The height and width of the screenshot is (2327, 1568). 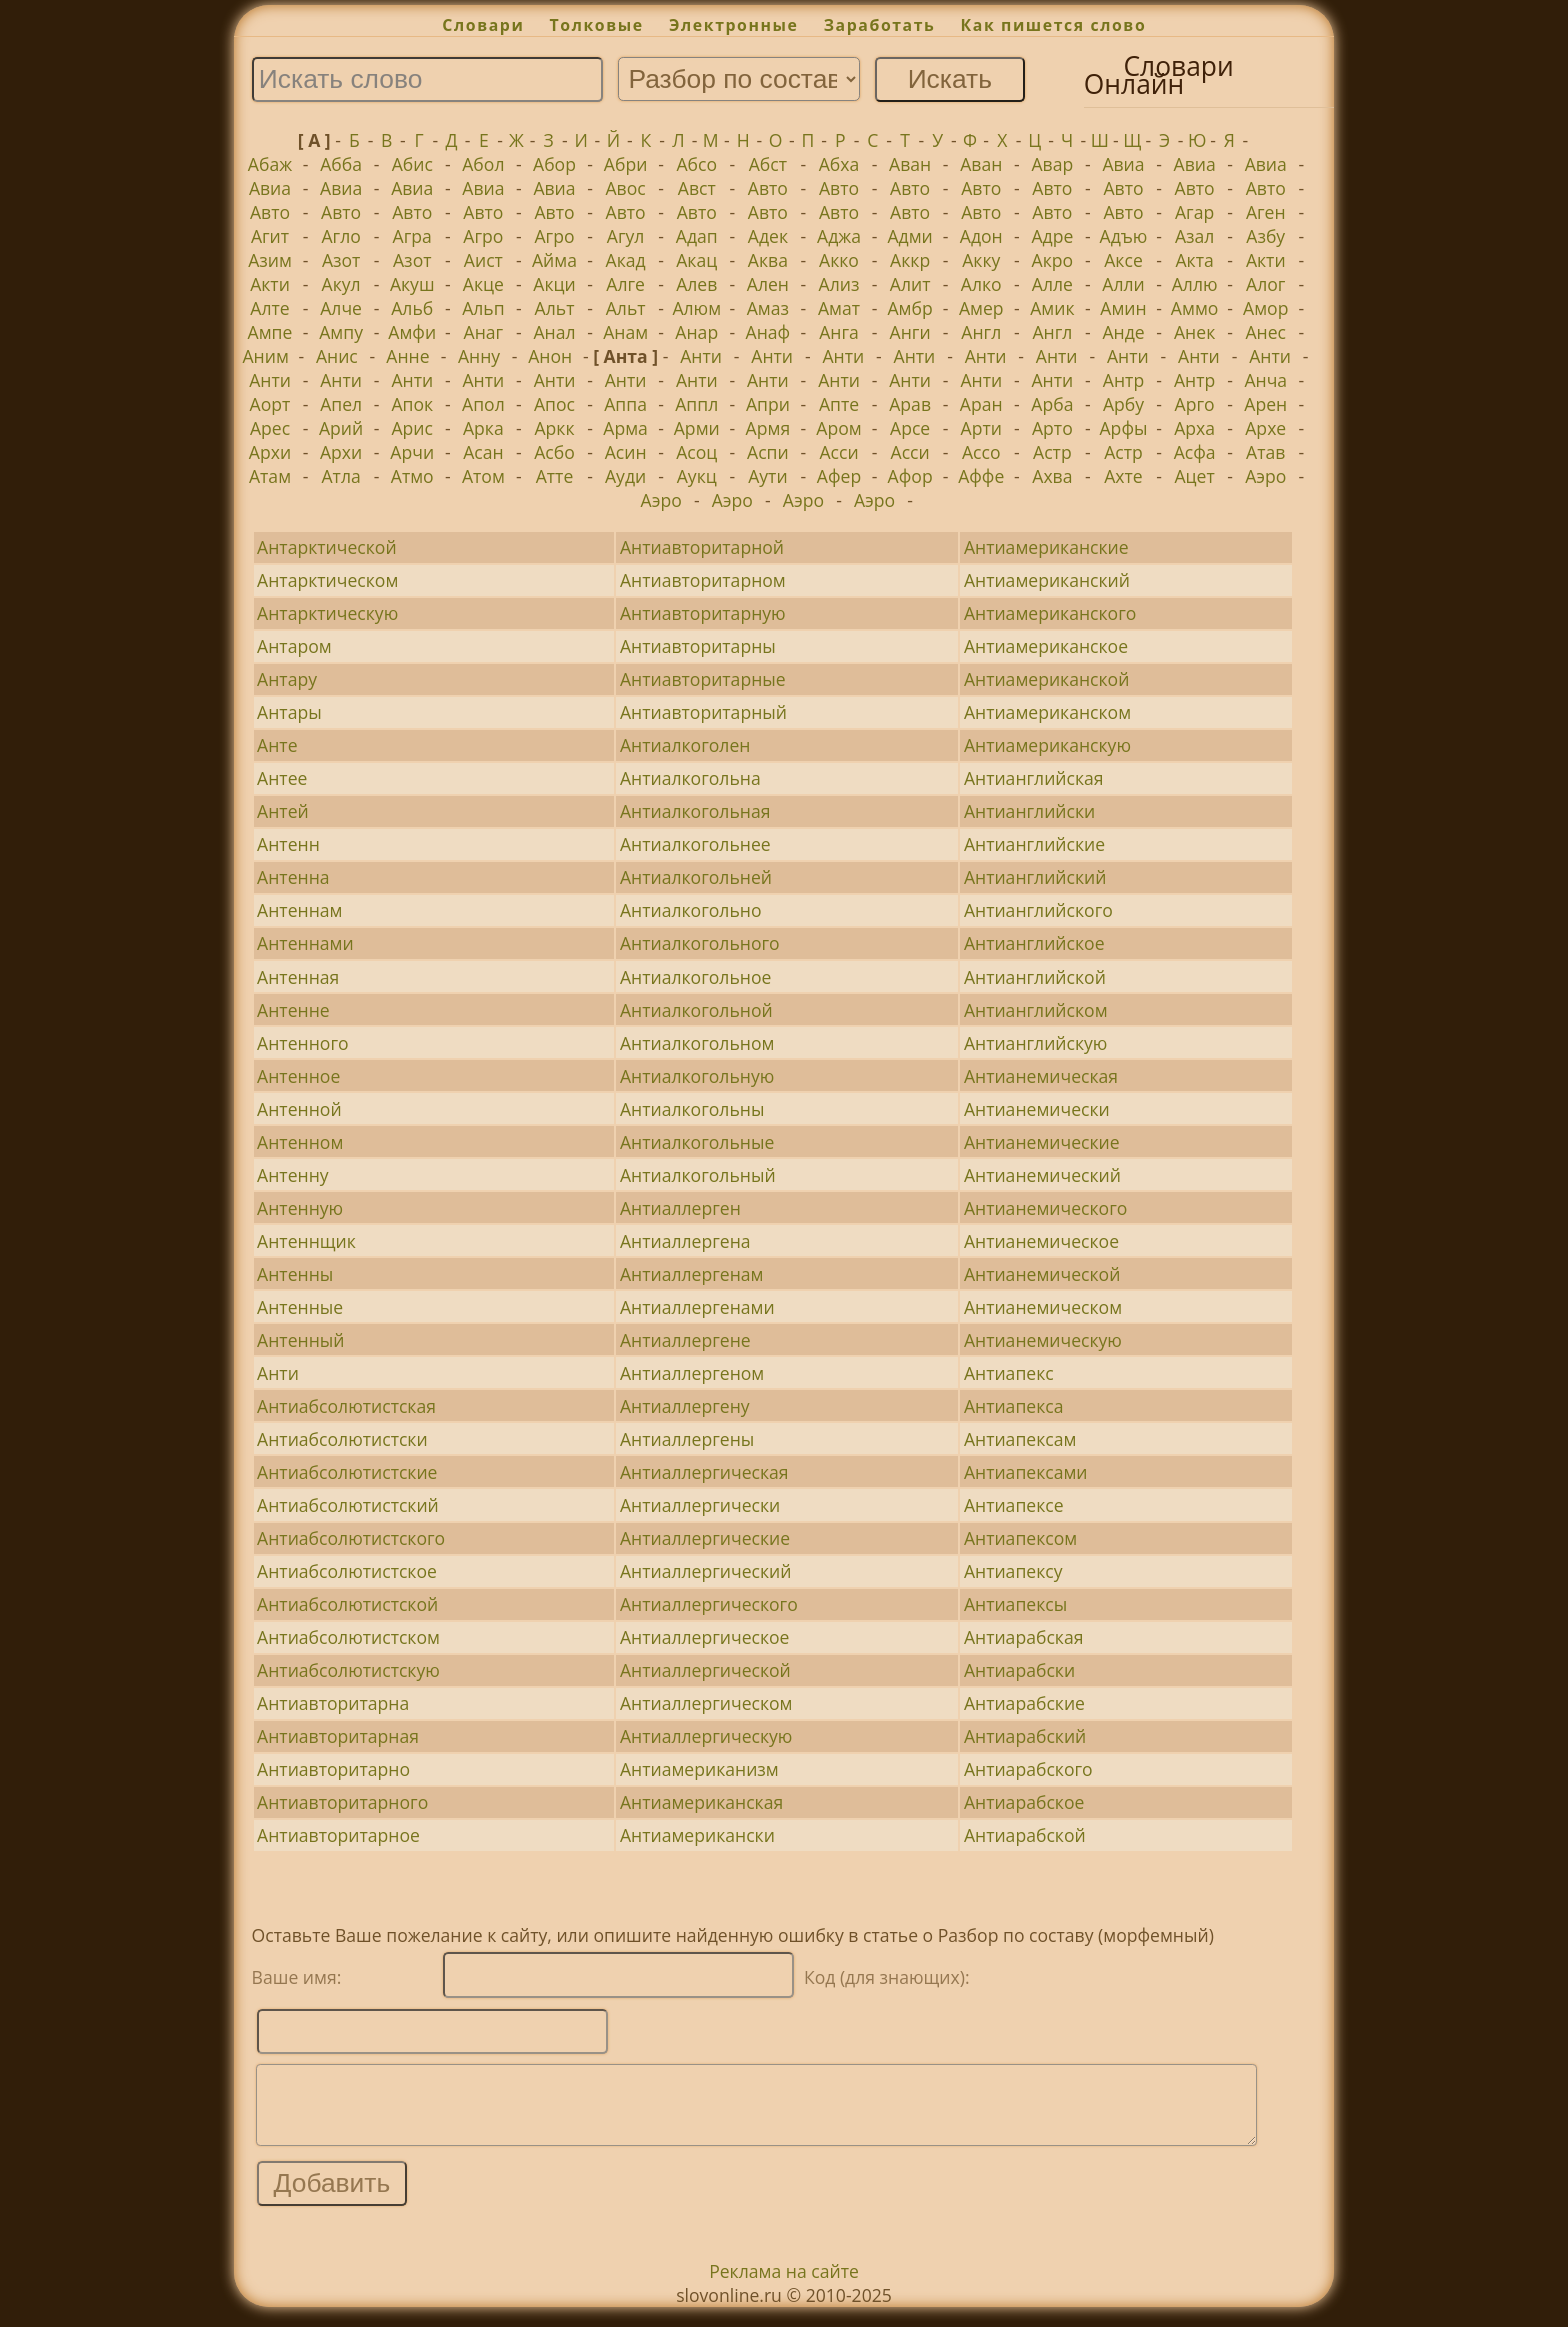 I want to click on Арто, so click(x=1052, y=428).